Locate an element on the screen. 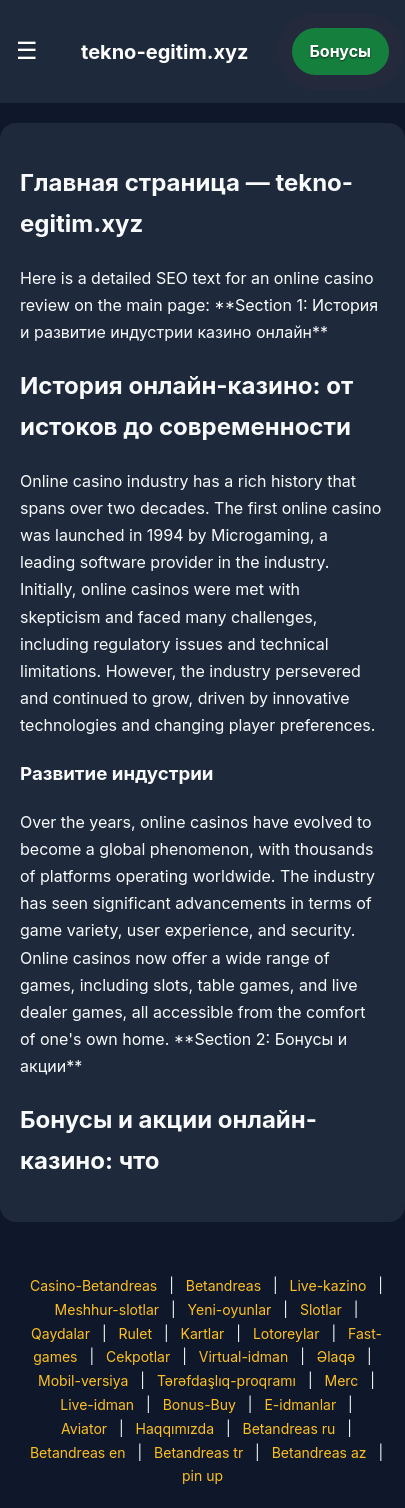 Image resolution: width=405 pixels, height=1508 pixels. Live-idman is located at coordinates (97, 1404).